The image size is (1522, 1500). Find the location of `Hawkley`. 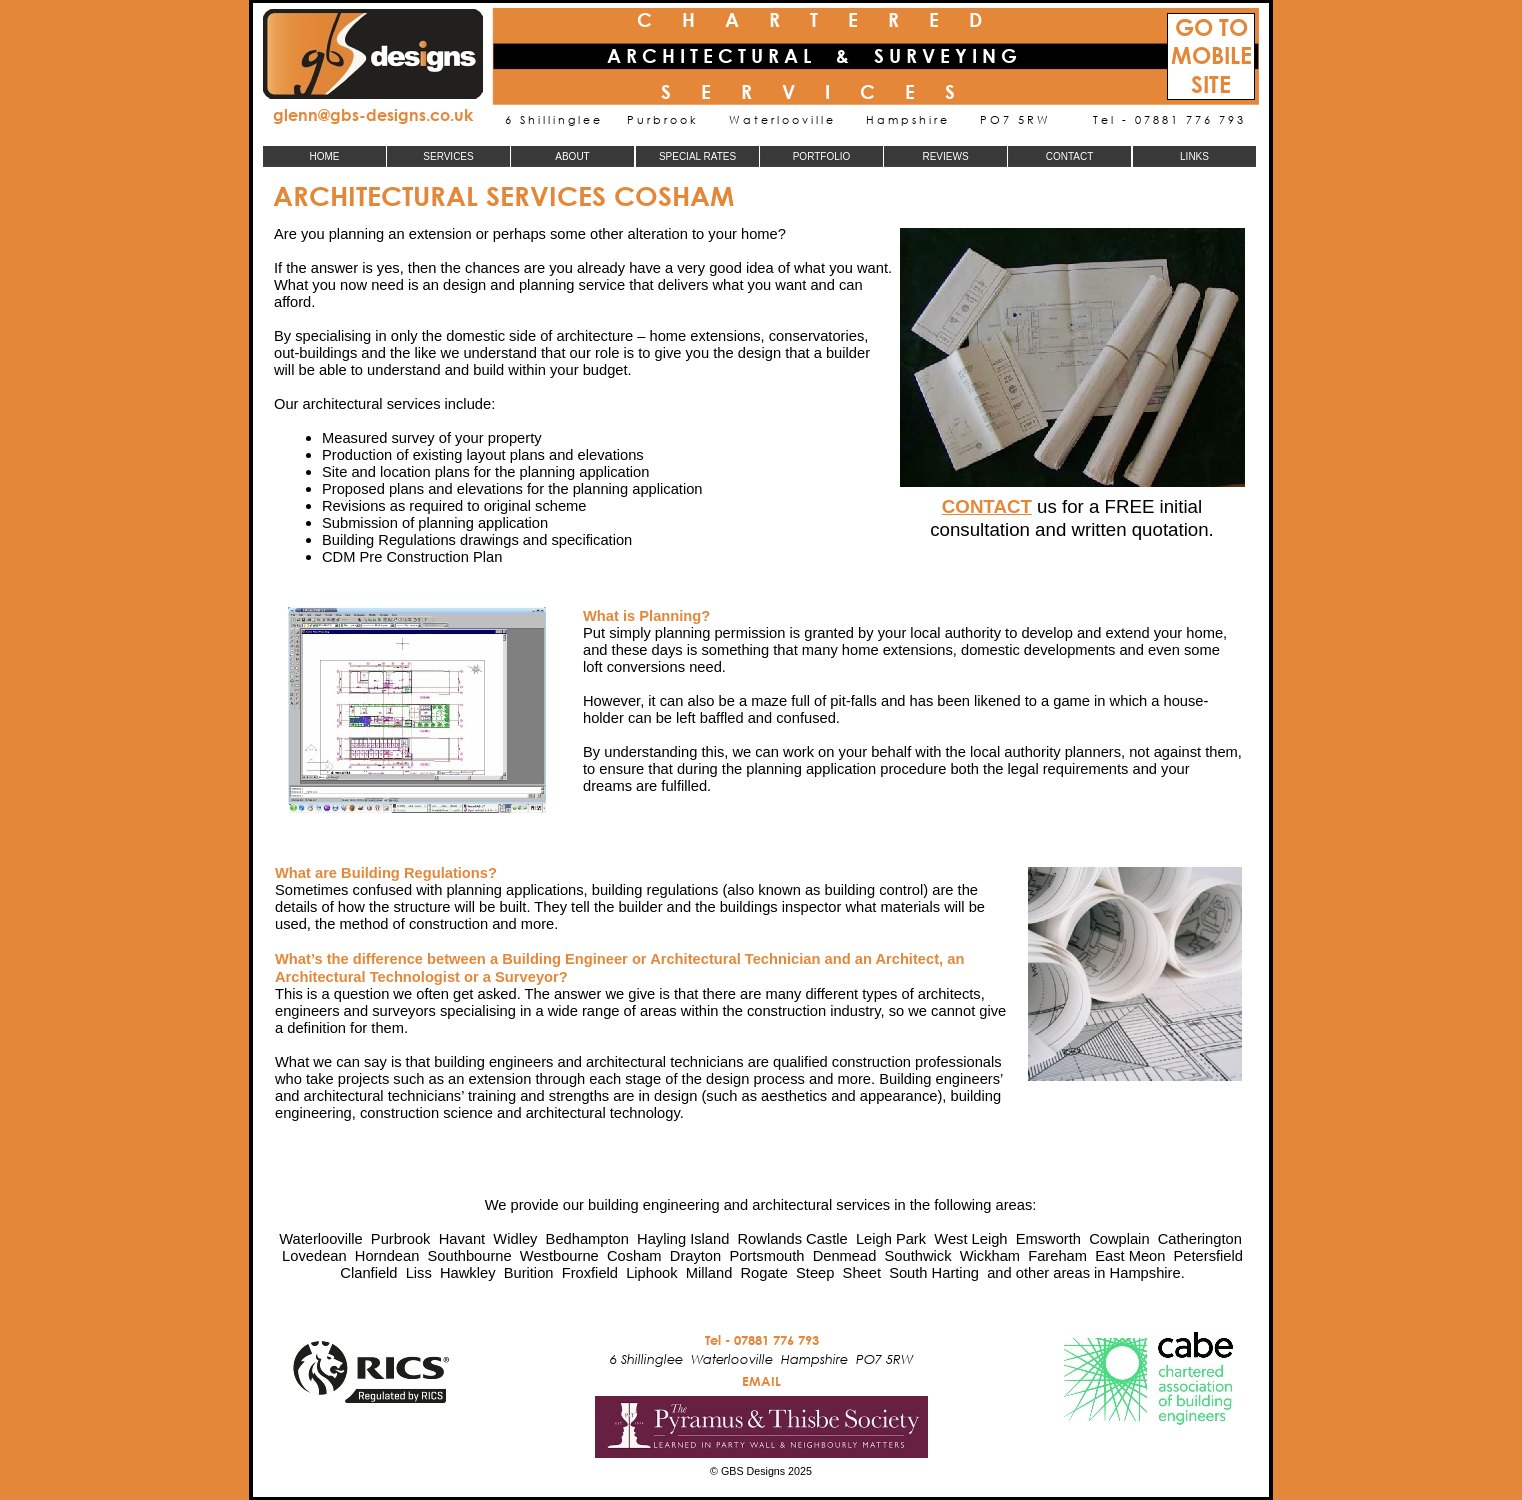

Hawkley is located at coordinates (468, 1273).